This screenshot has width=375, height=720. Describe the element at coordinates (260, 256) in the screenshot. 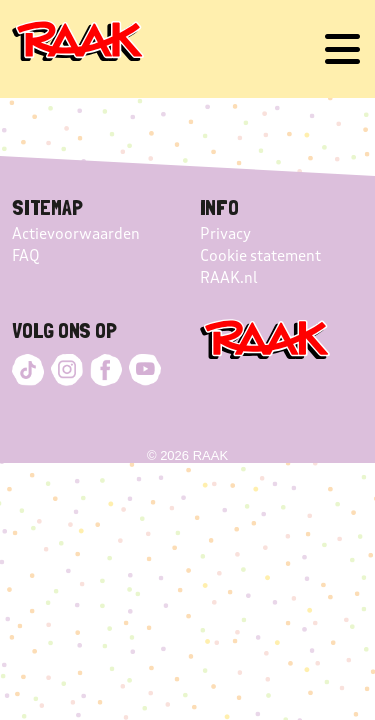

I see `Cookie statement` at that location.